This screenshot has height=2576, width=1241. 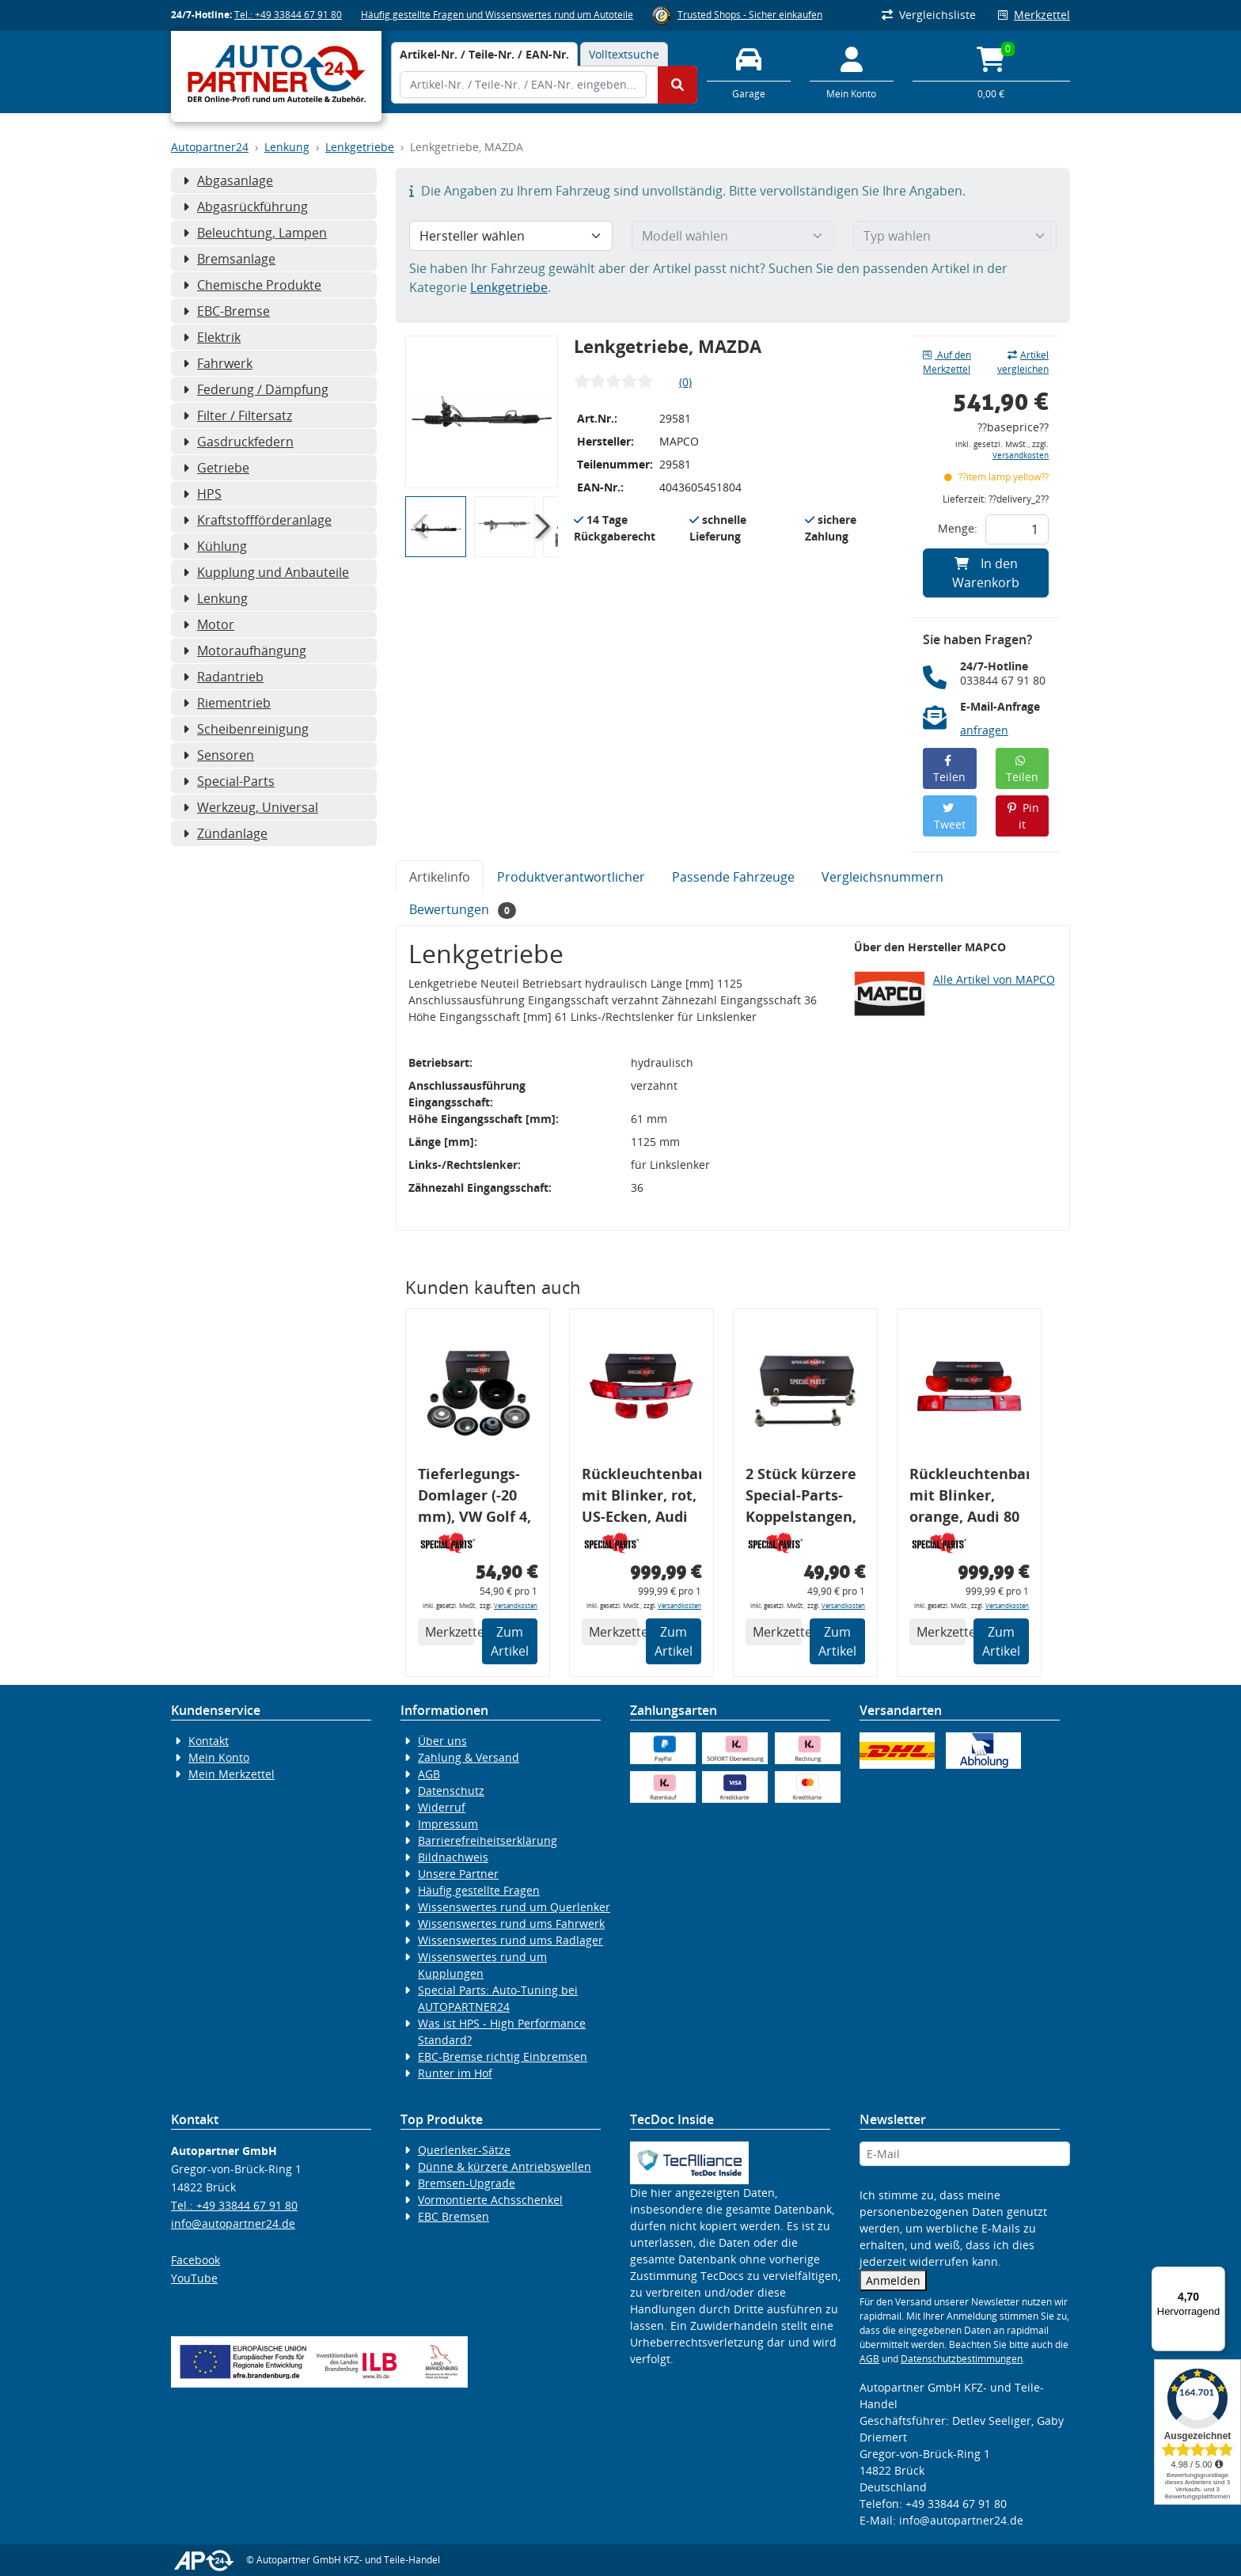 What do you see at coordinates (511, 1923) in the screenshot?
I see `Wissenswertes rund ums Fahrwerk` at bounding box center [511, 1923].